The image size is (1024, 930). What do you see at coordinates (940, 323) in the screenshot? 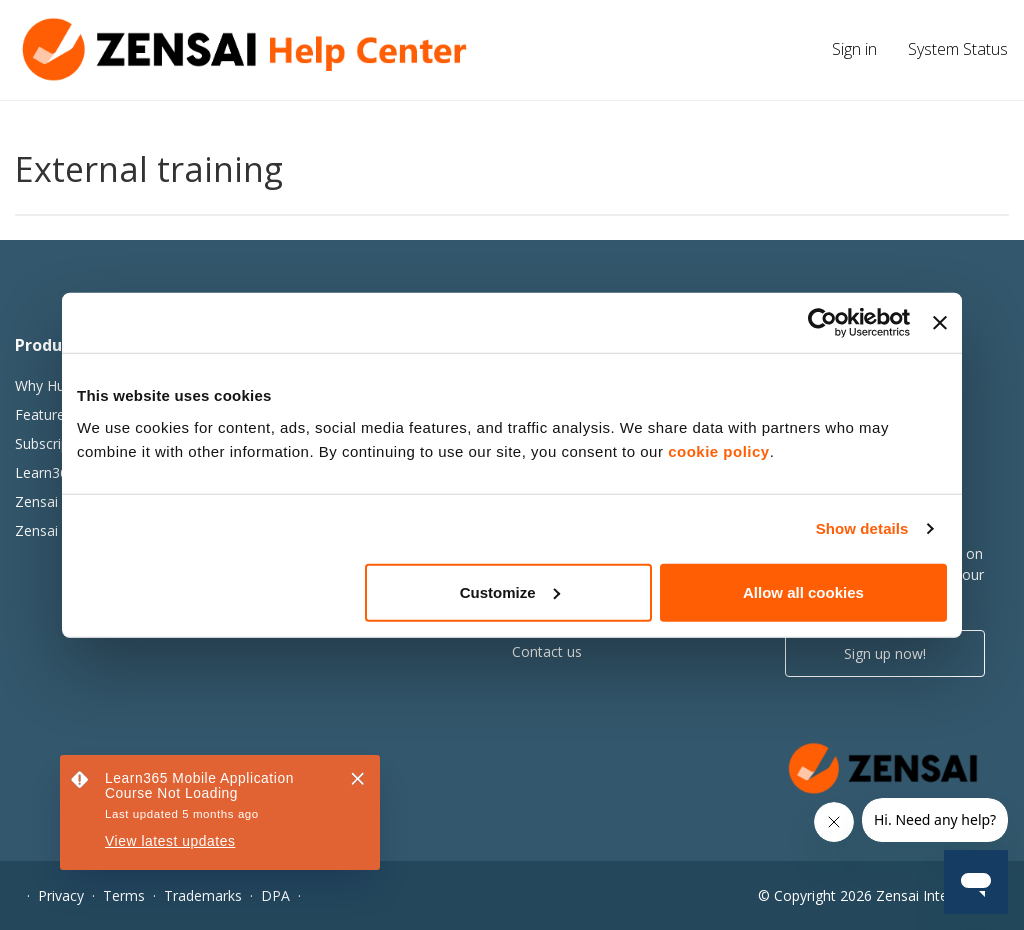
I see `[Close banner]` at bounding box center [940, 323].